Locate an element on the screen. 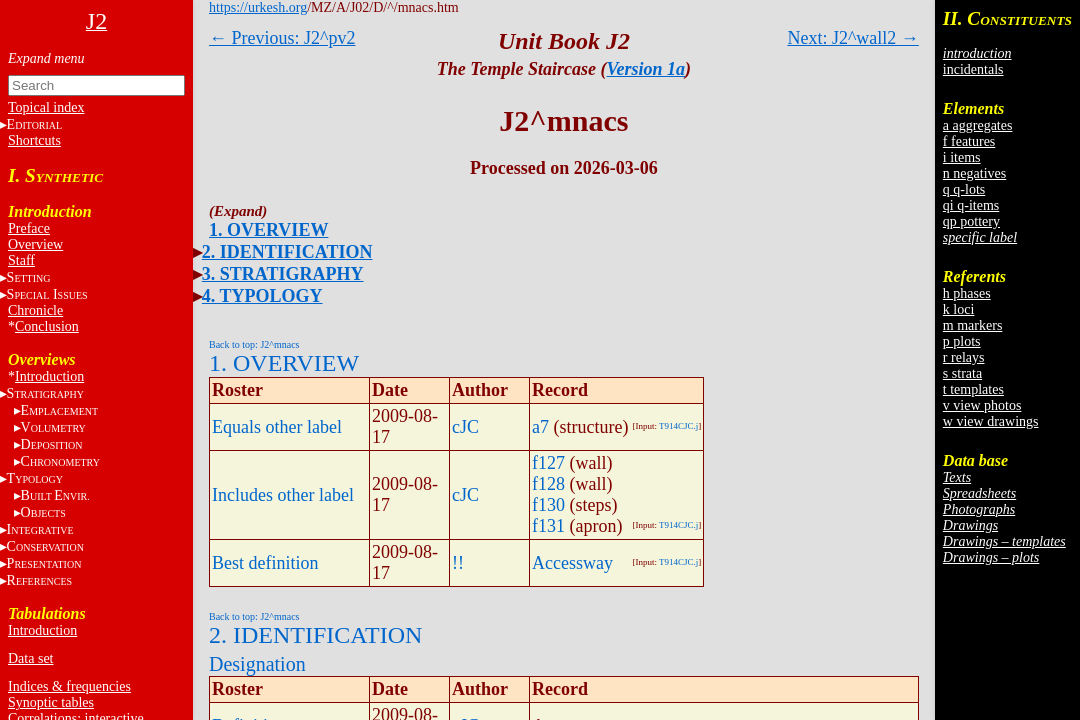  f features is located at coordinates (969, 141).